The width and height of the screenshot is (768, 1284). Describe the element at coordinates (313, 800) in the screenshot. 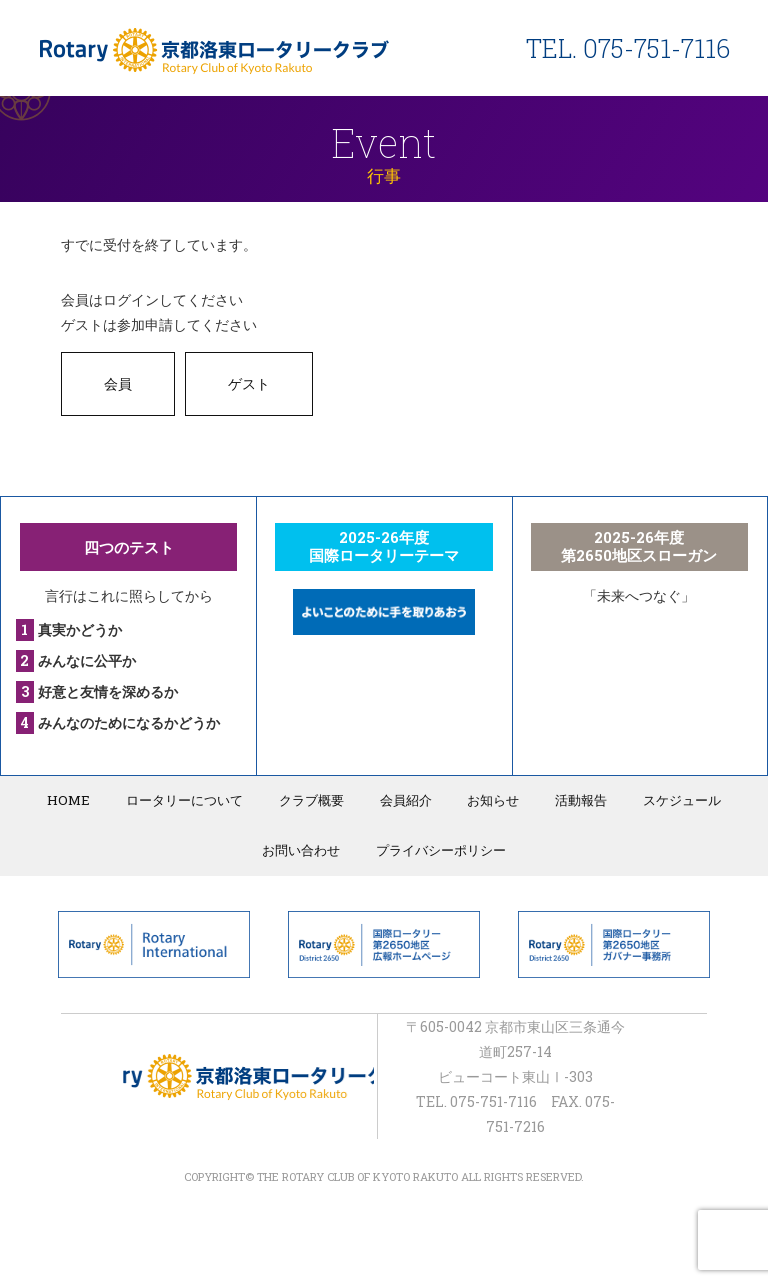

I see `クラブ概要` at that location.